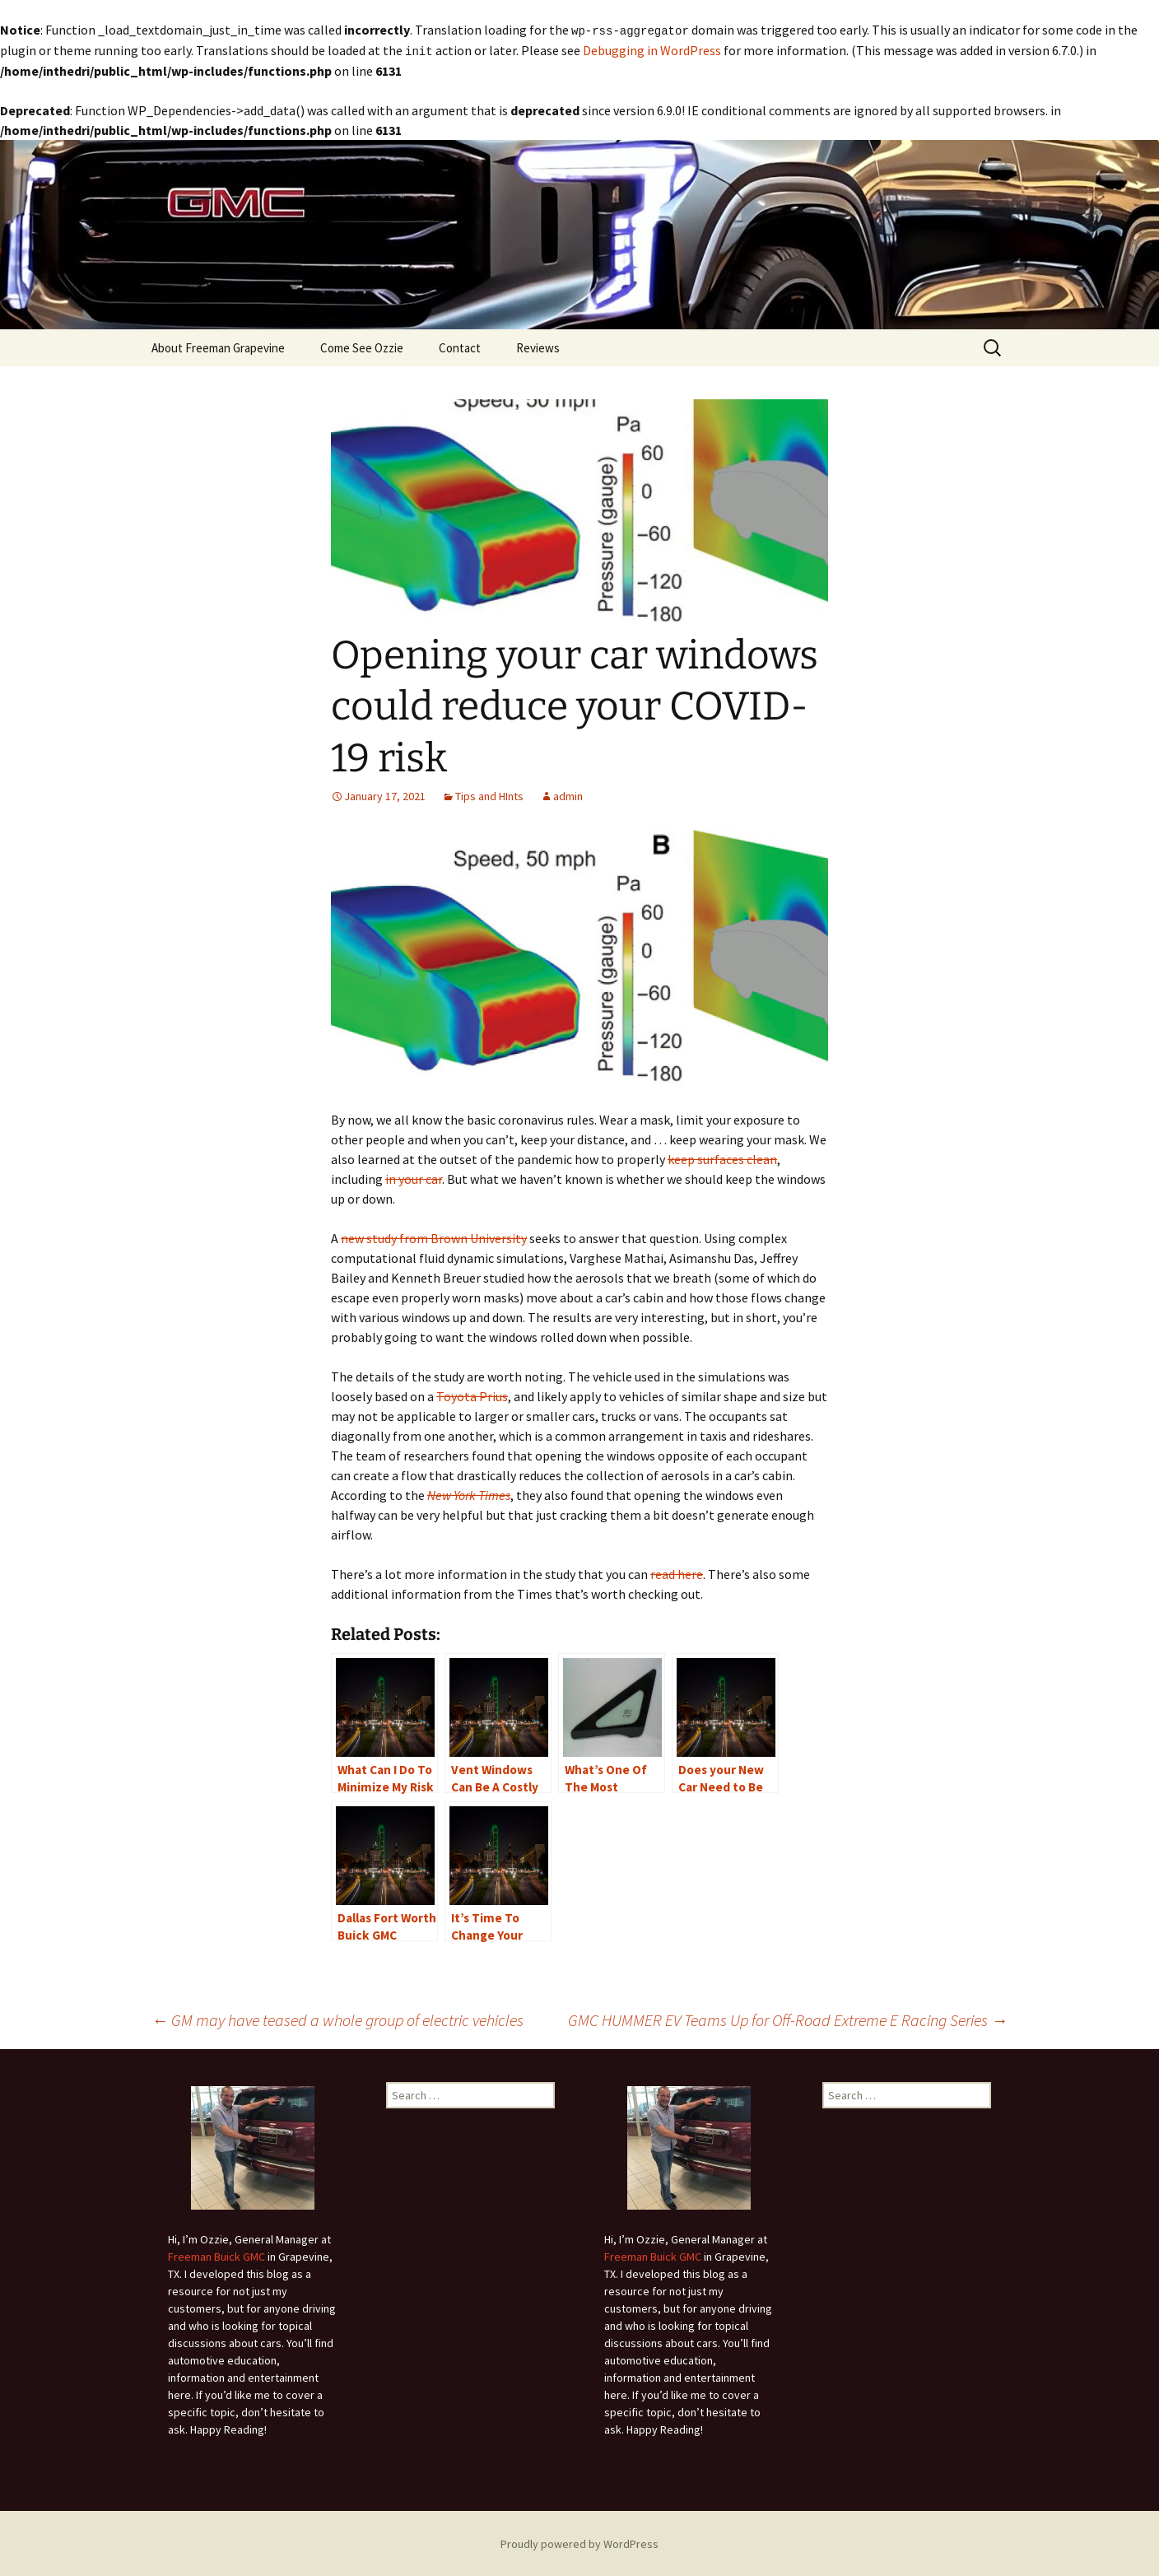  What do you see at coordinates (337, 2018) in the screenshot?
I see `GM may have teased a whole group of electric vehicles` at bounding box center [337, 2018].